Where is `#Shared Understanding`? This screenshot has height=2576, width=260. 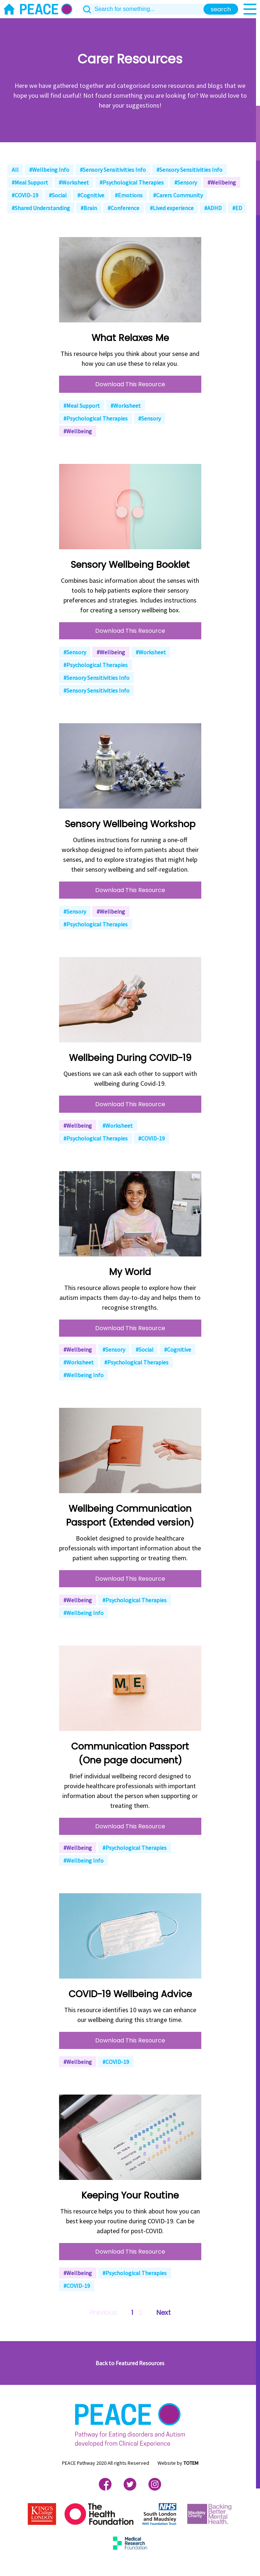 #Shared Understanding is located at coordinates (41, 208).